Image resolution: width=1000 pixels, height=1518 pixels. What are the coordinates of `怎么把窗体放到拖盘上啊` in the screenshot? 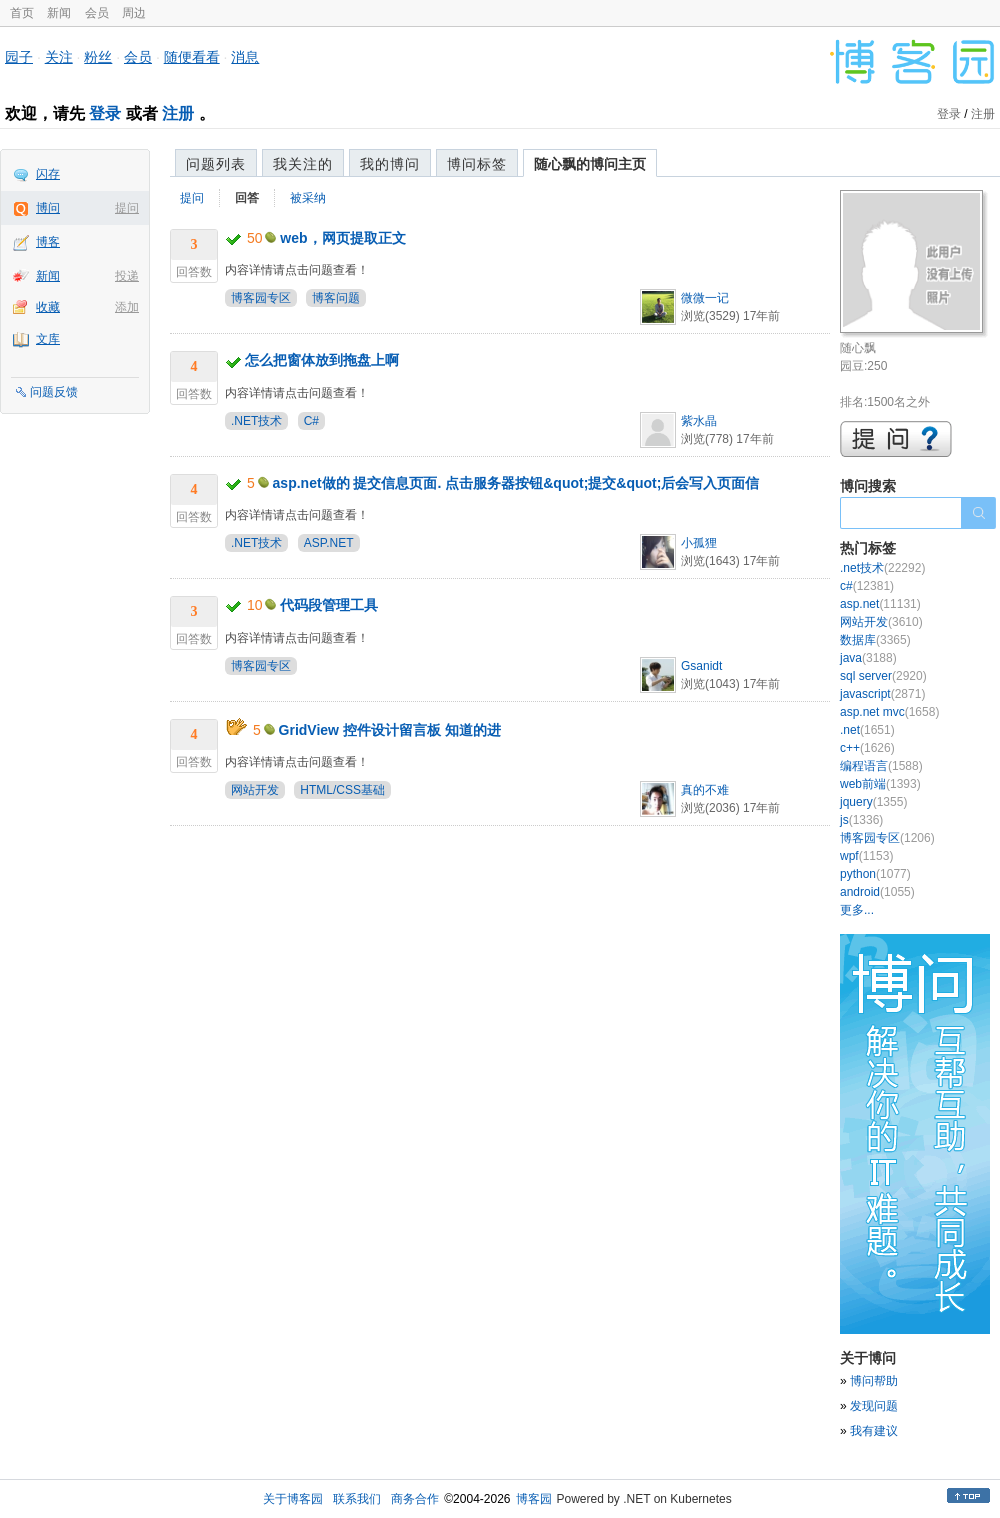 It's located at (322, 360).